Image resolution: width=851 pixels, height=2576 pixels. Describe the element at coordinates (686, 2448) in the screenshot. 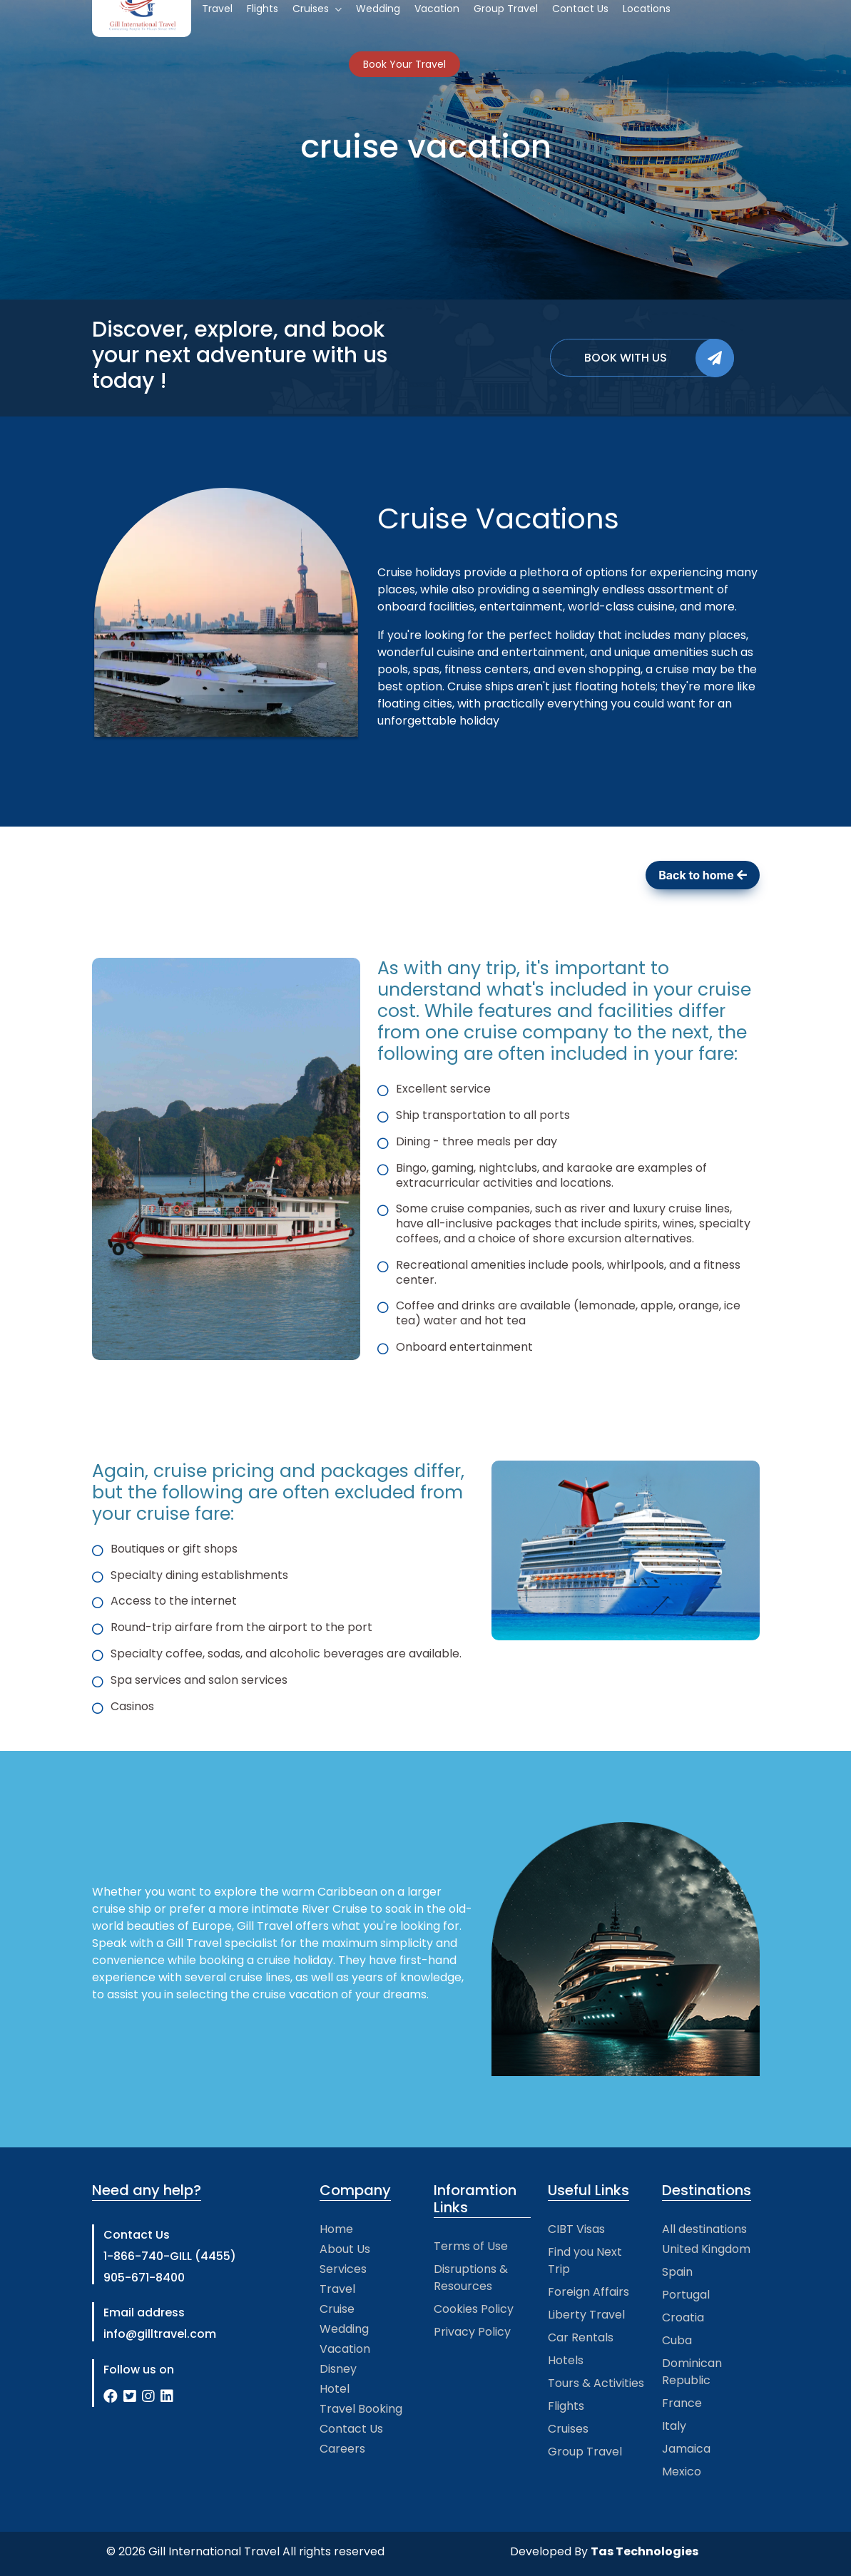

I see `Jamaica` at that location.